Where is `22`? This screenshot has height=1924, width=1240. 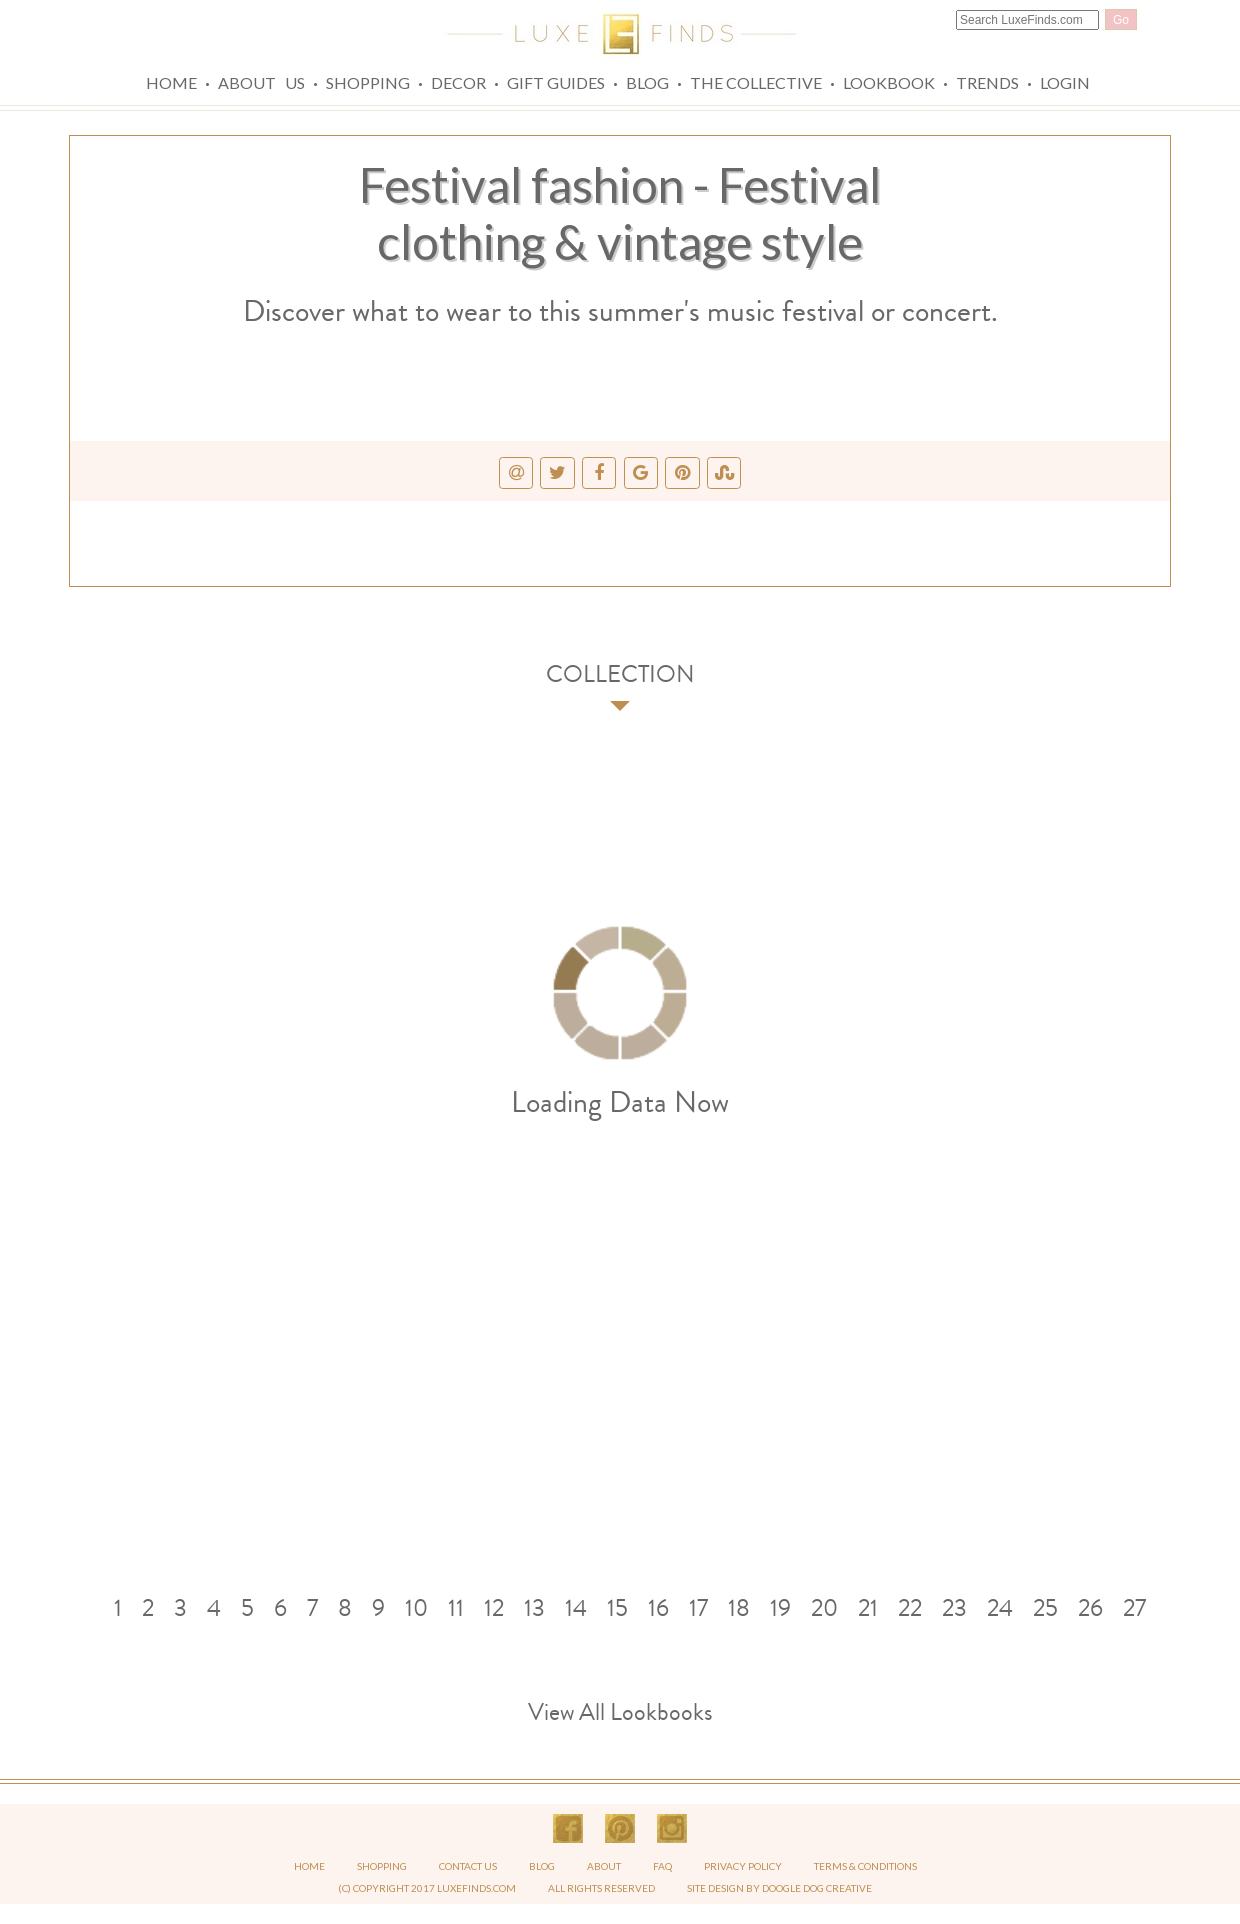
22 is located at coordinates (910, 1608).